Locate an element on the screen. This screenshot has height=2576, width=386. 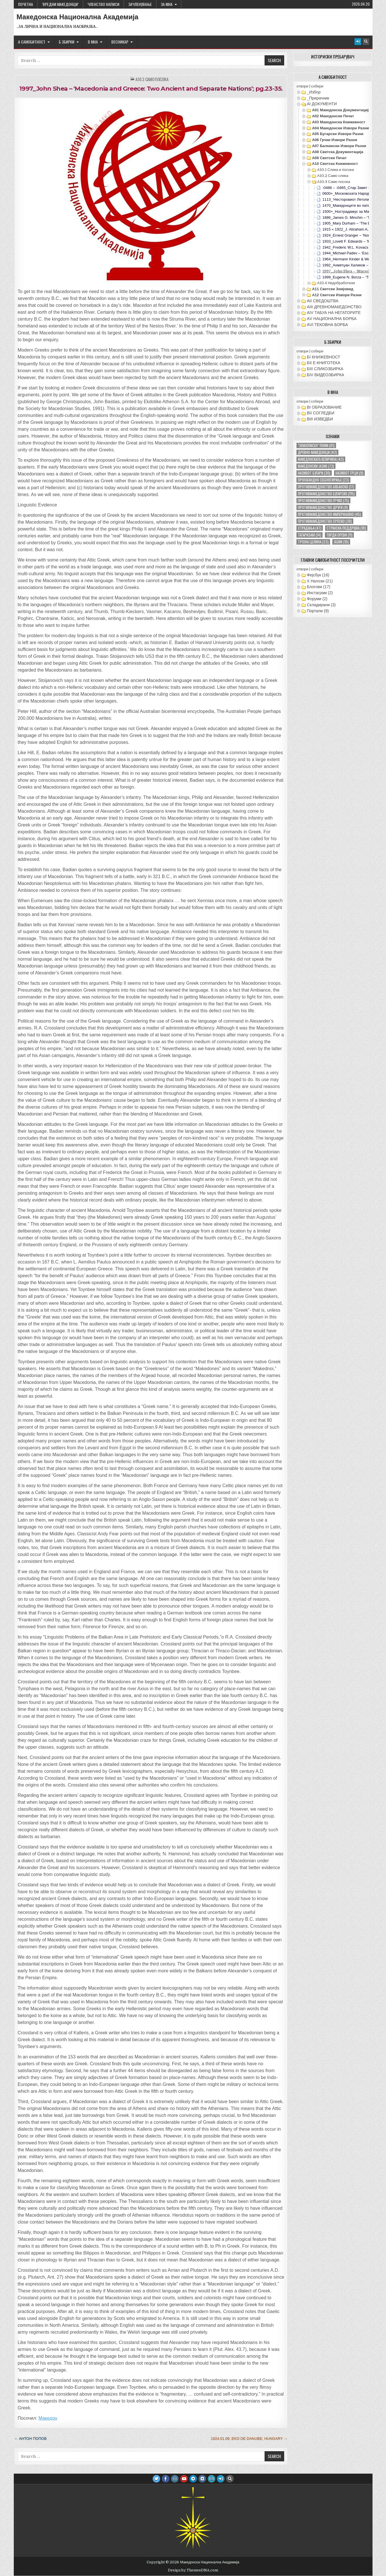
За МНА is located at coordinates (166, 4).